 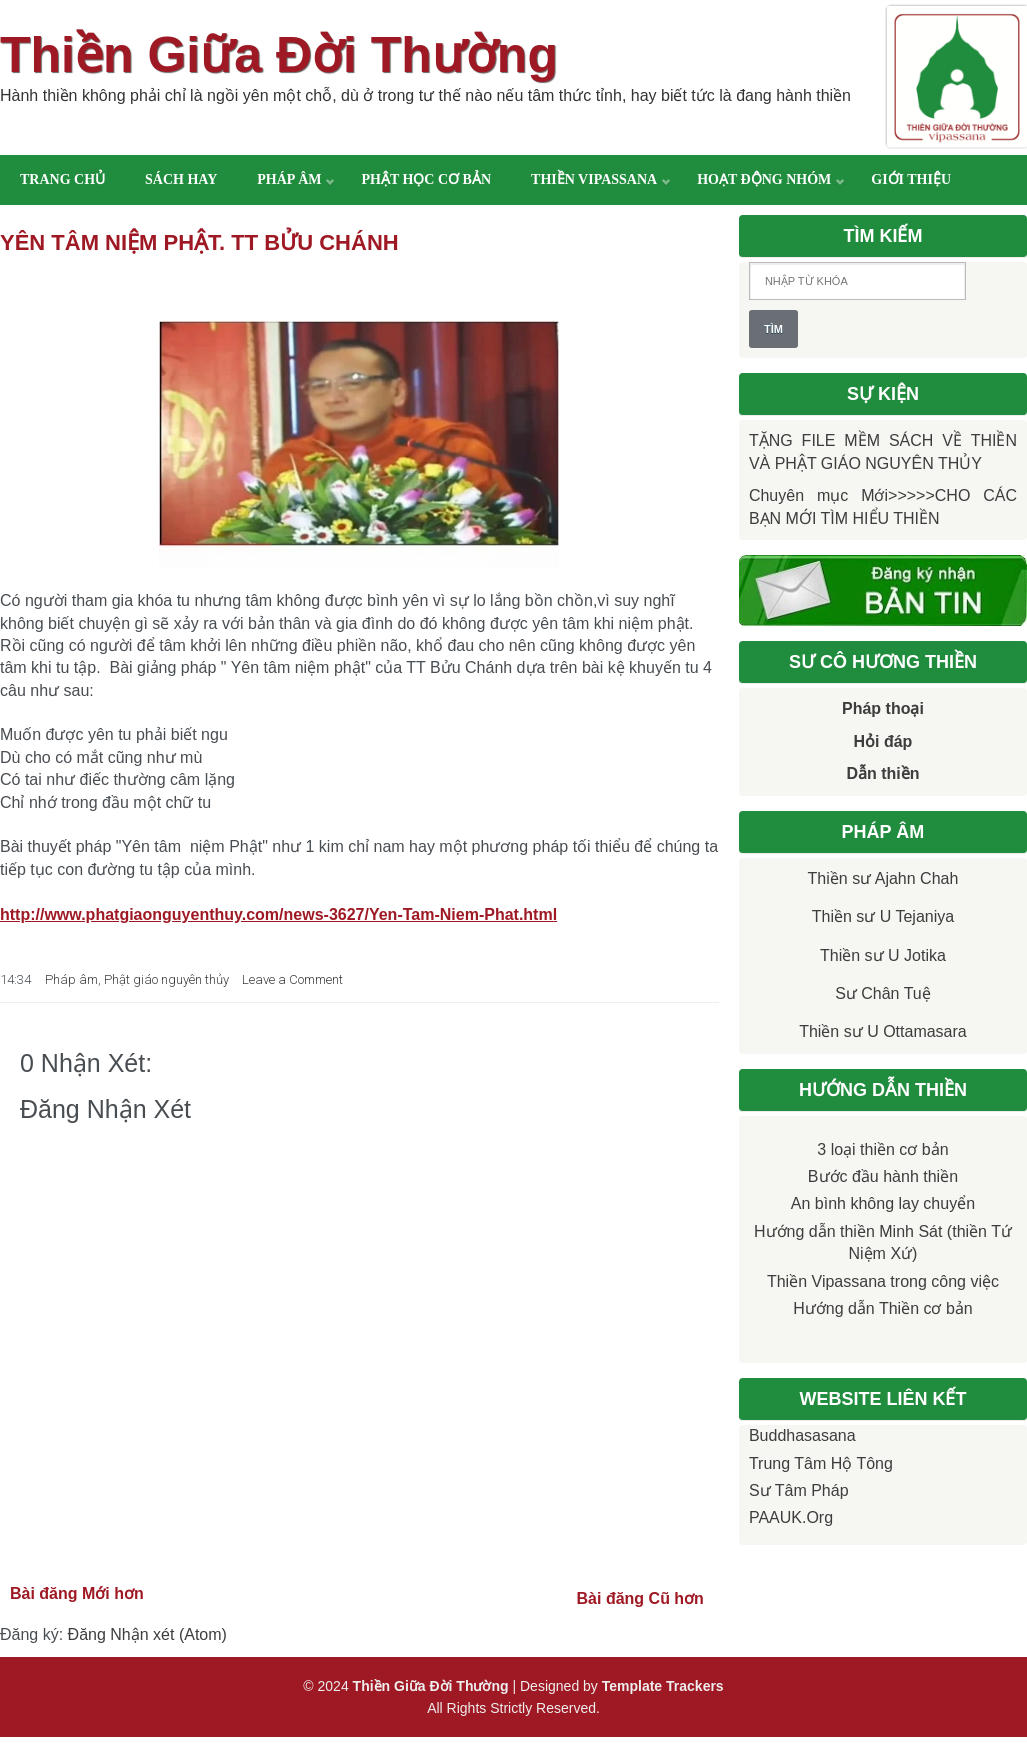 What do you see at coordinates (278, 914) in the screenshot?
I see `http://www.phatgiaonguyenthuy.com/news-3627/Yen-Tam-Niem-Phat.html` at bounding box center [278, 914].